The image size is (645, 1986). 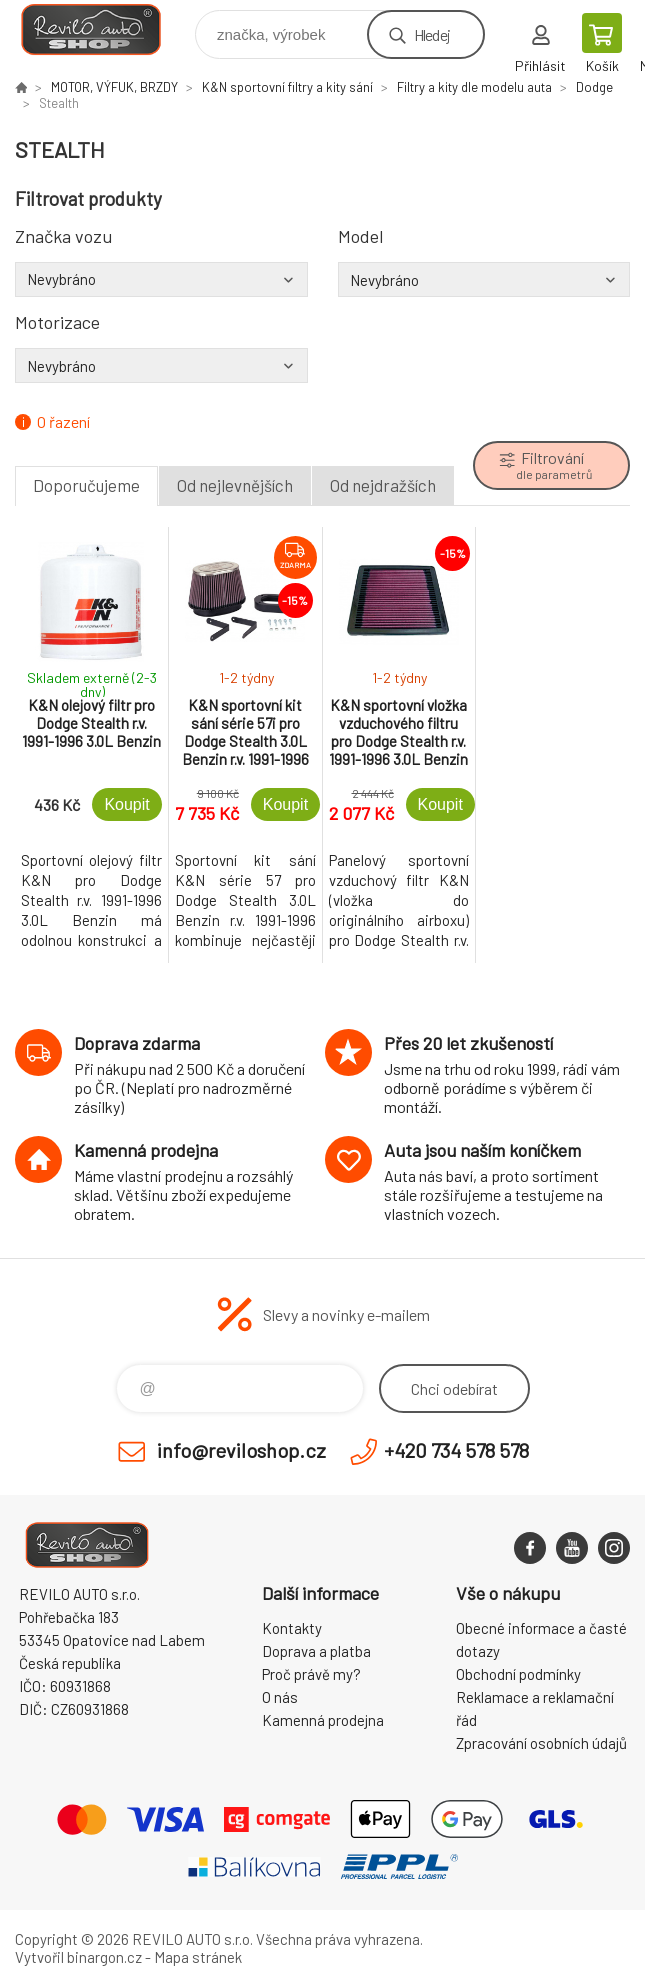 I want to click on MOTOR, VÝFUK, BRZDY, so click(x=114, y=87).